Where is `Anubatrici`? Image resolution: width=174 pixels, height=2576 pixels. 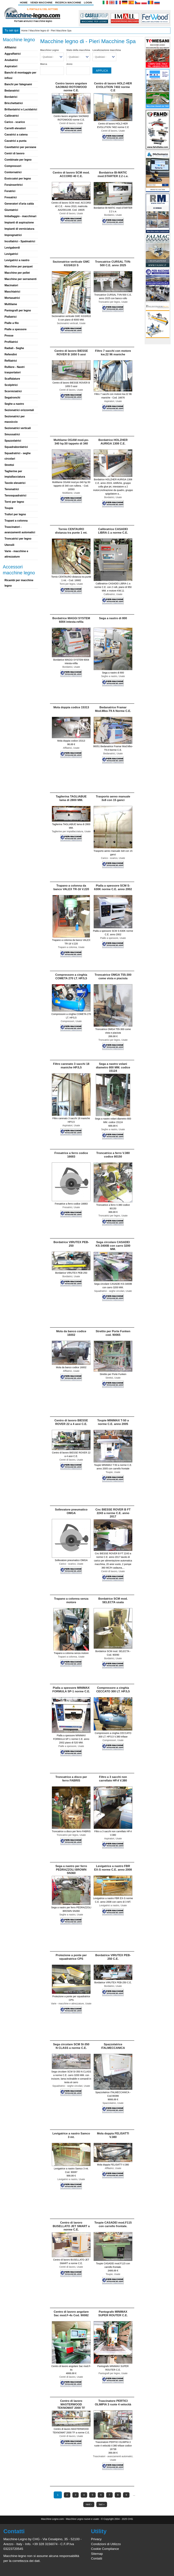
Anubatrici is located at coordinates (11, 60).